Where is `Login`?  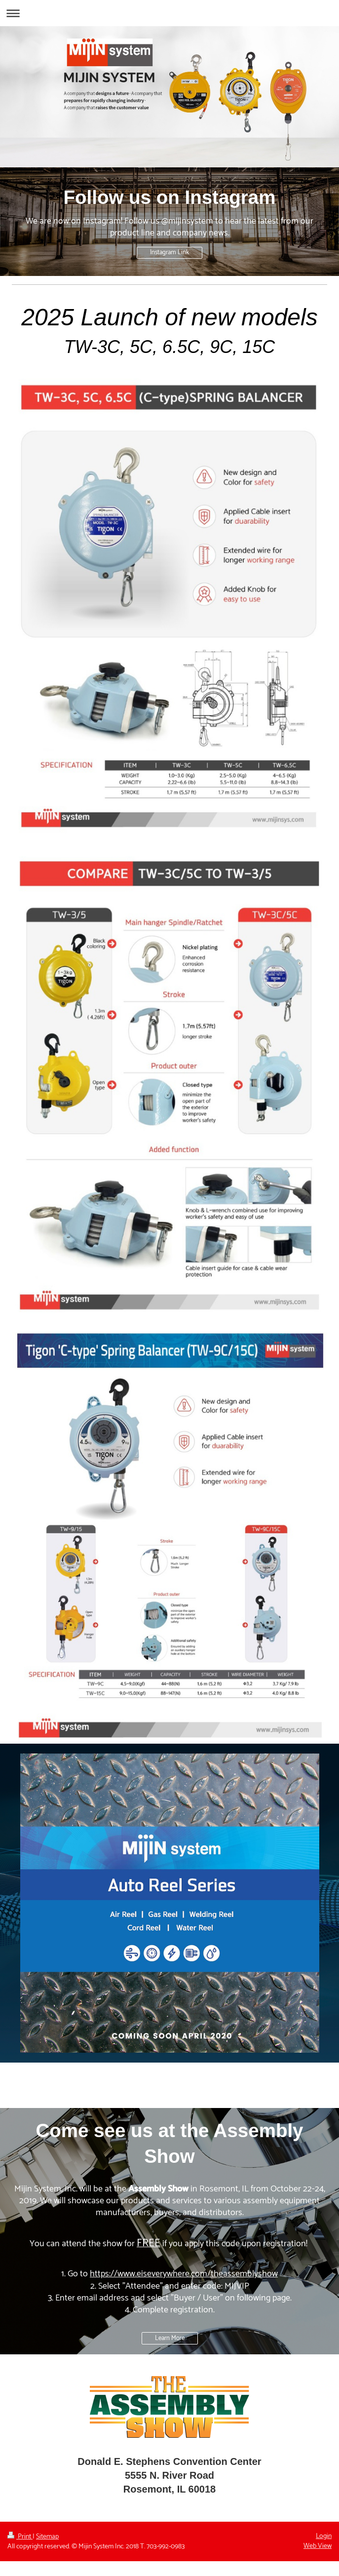
Login is located at coordinates (324, 2536).